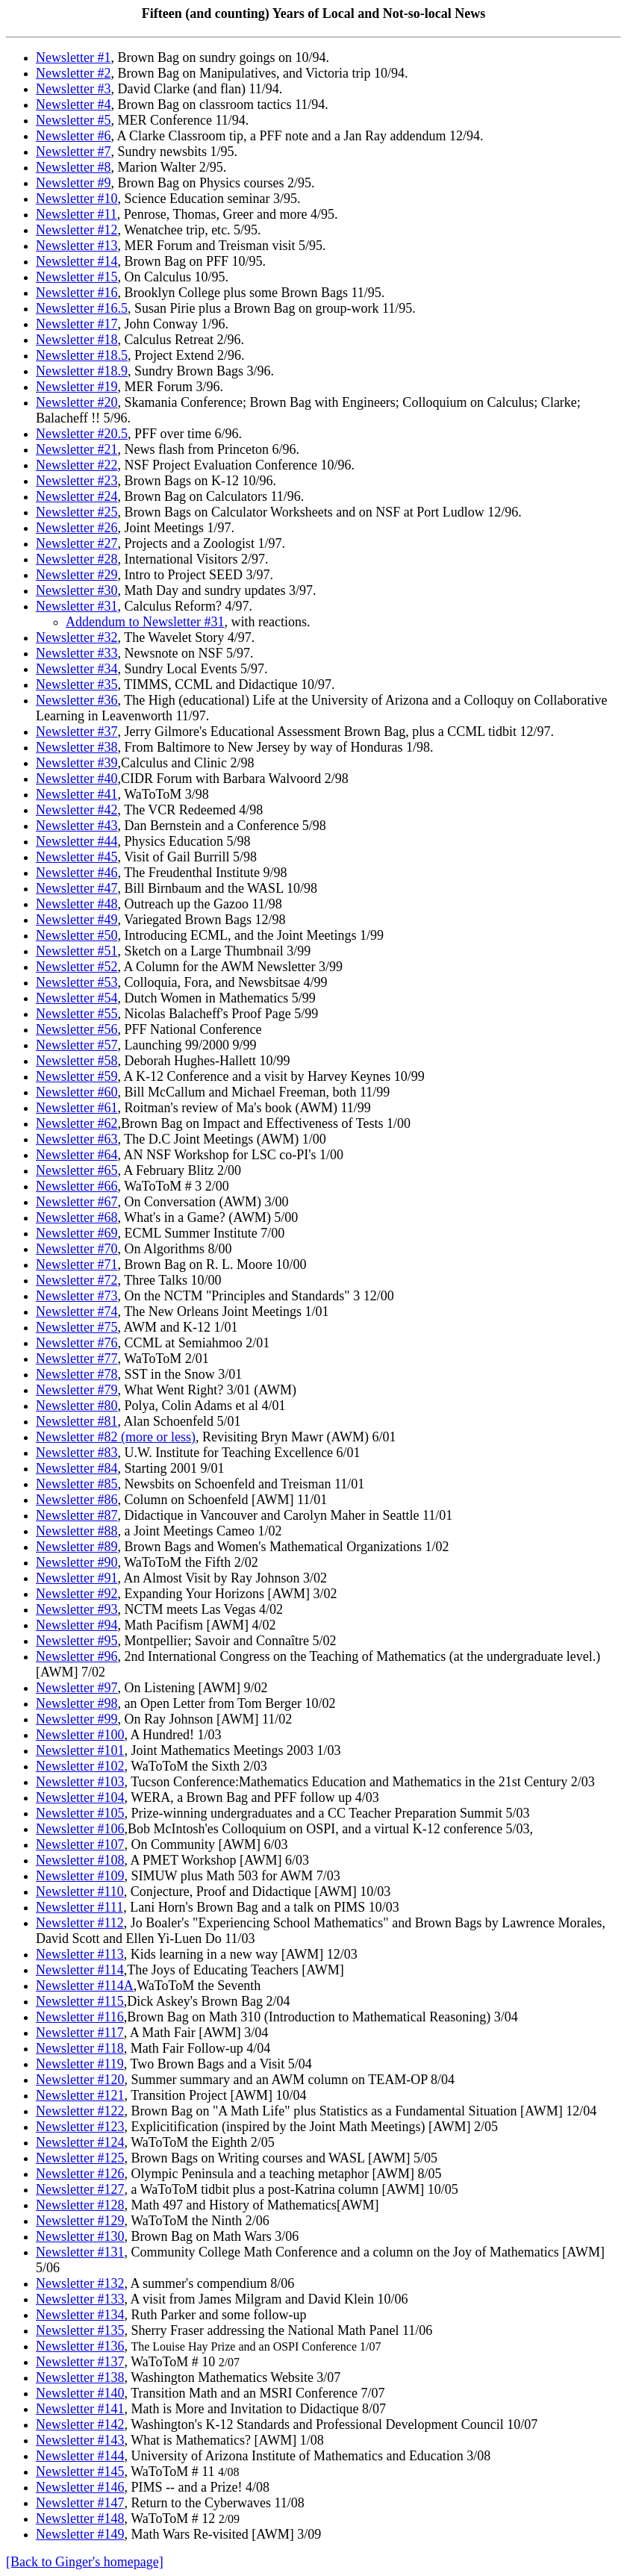 The height and width of the screenshot is (2576, 627). I want to click on Newsletter #108, so click(80, 1860).